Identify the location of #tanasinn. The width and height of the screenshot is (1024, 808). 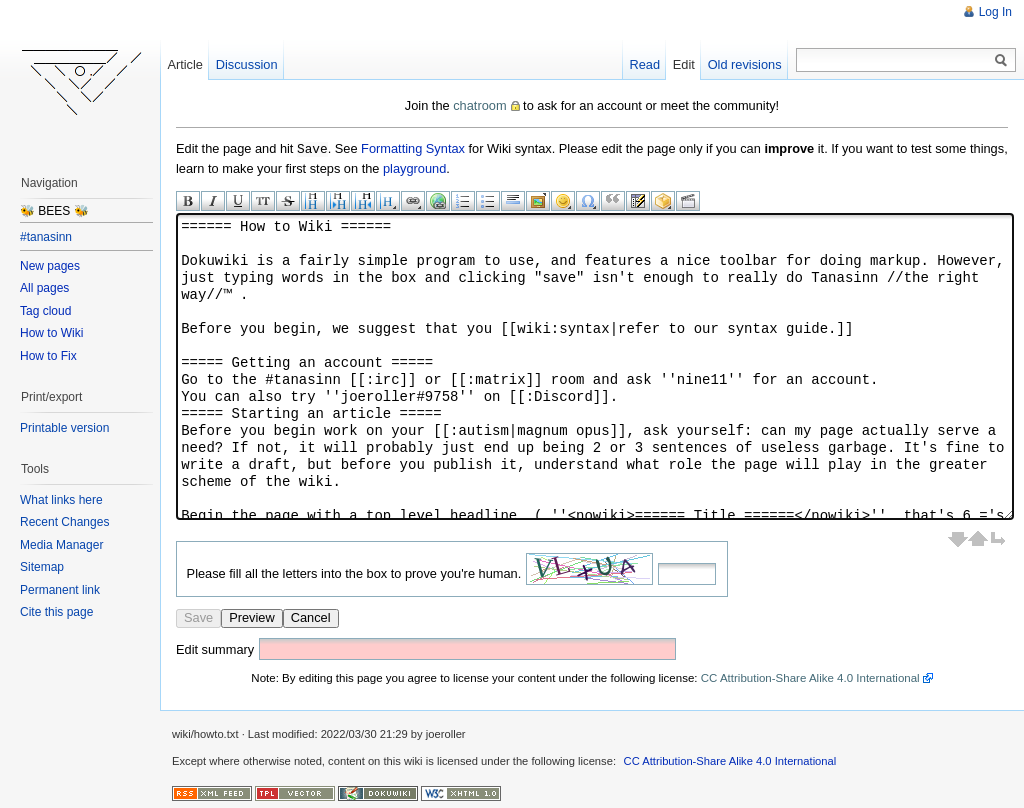
(46, 237).